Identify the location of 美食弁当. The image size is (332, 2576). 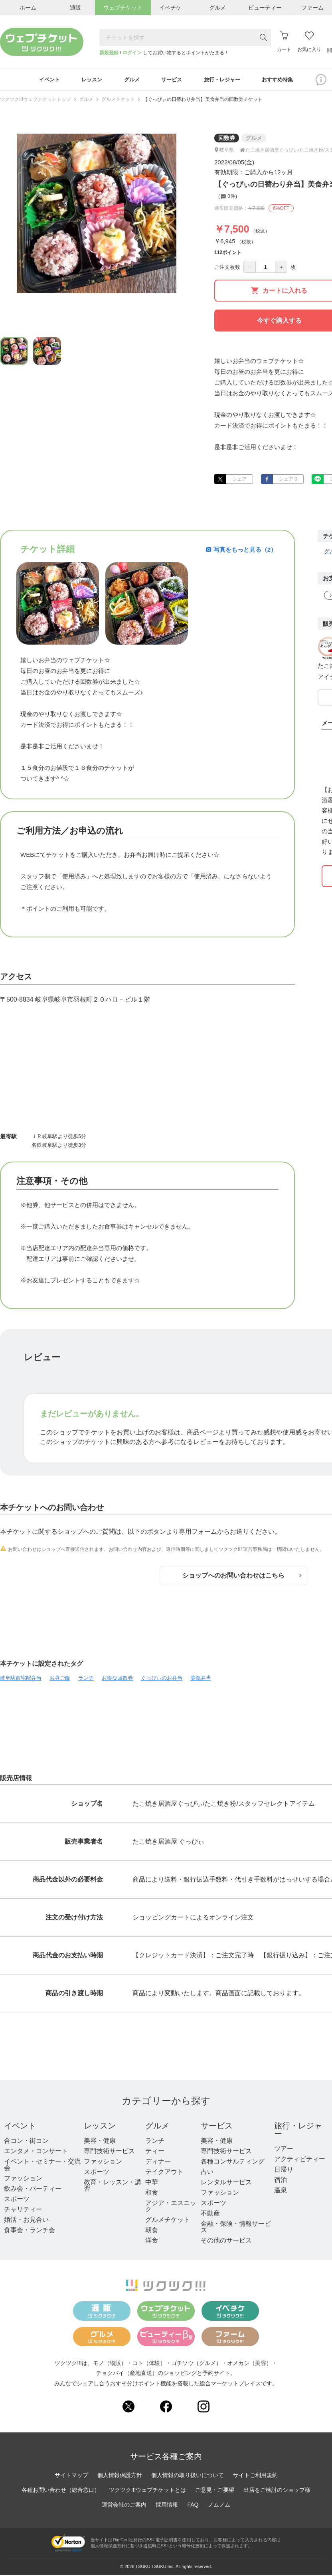
(200, 1679).